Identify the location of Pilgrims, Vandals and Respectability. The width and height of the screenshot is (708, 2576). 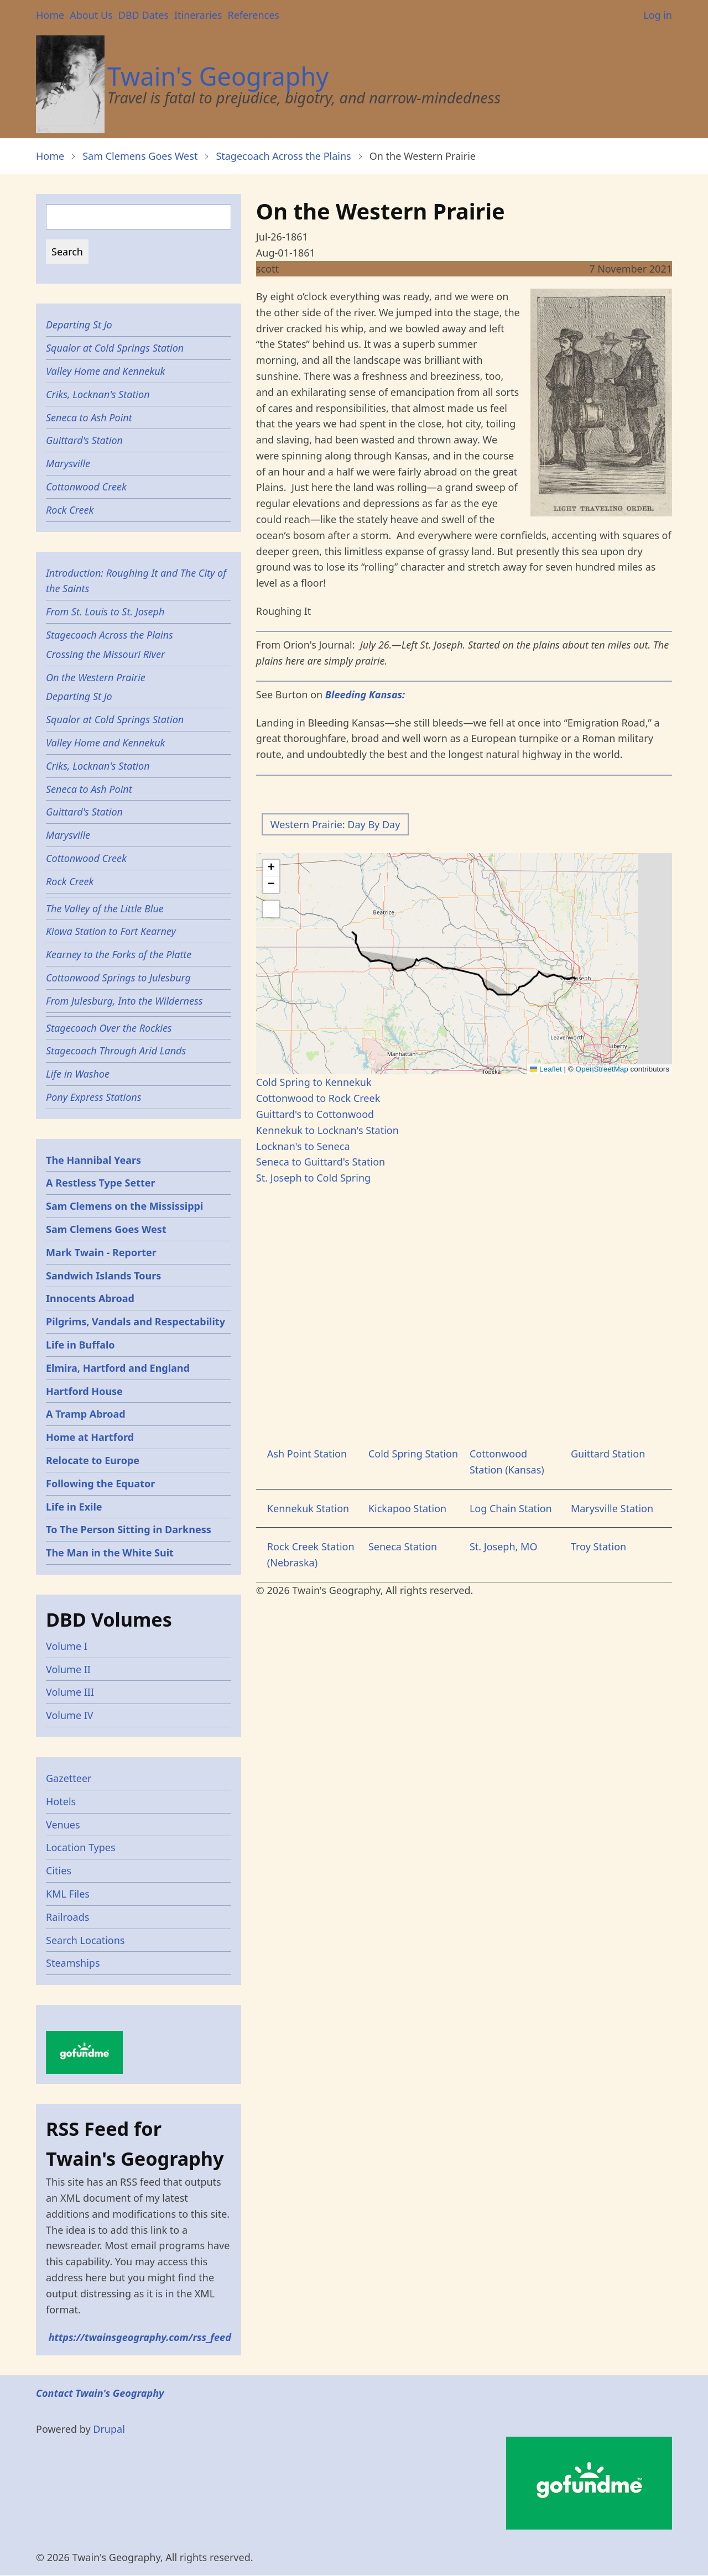
(135, 1321).